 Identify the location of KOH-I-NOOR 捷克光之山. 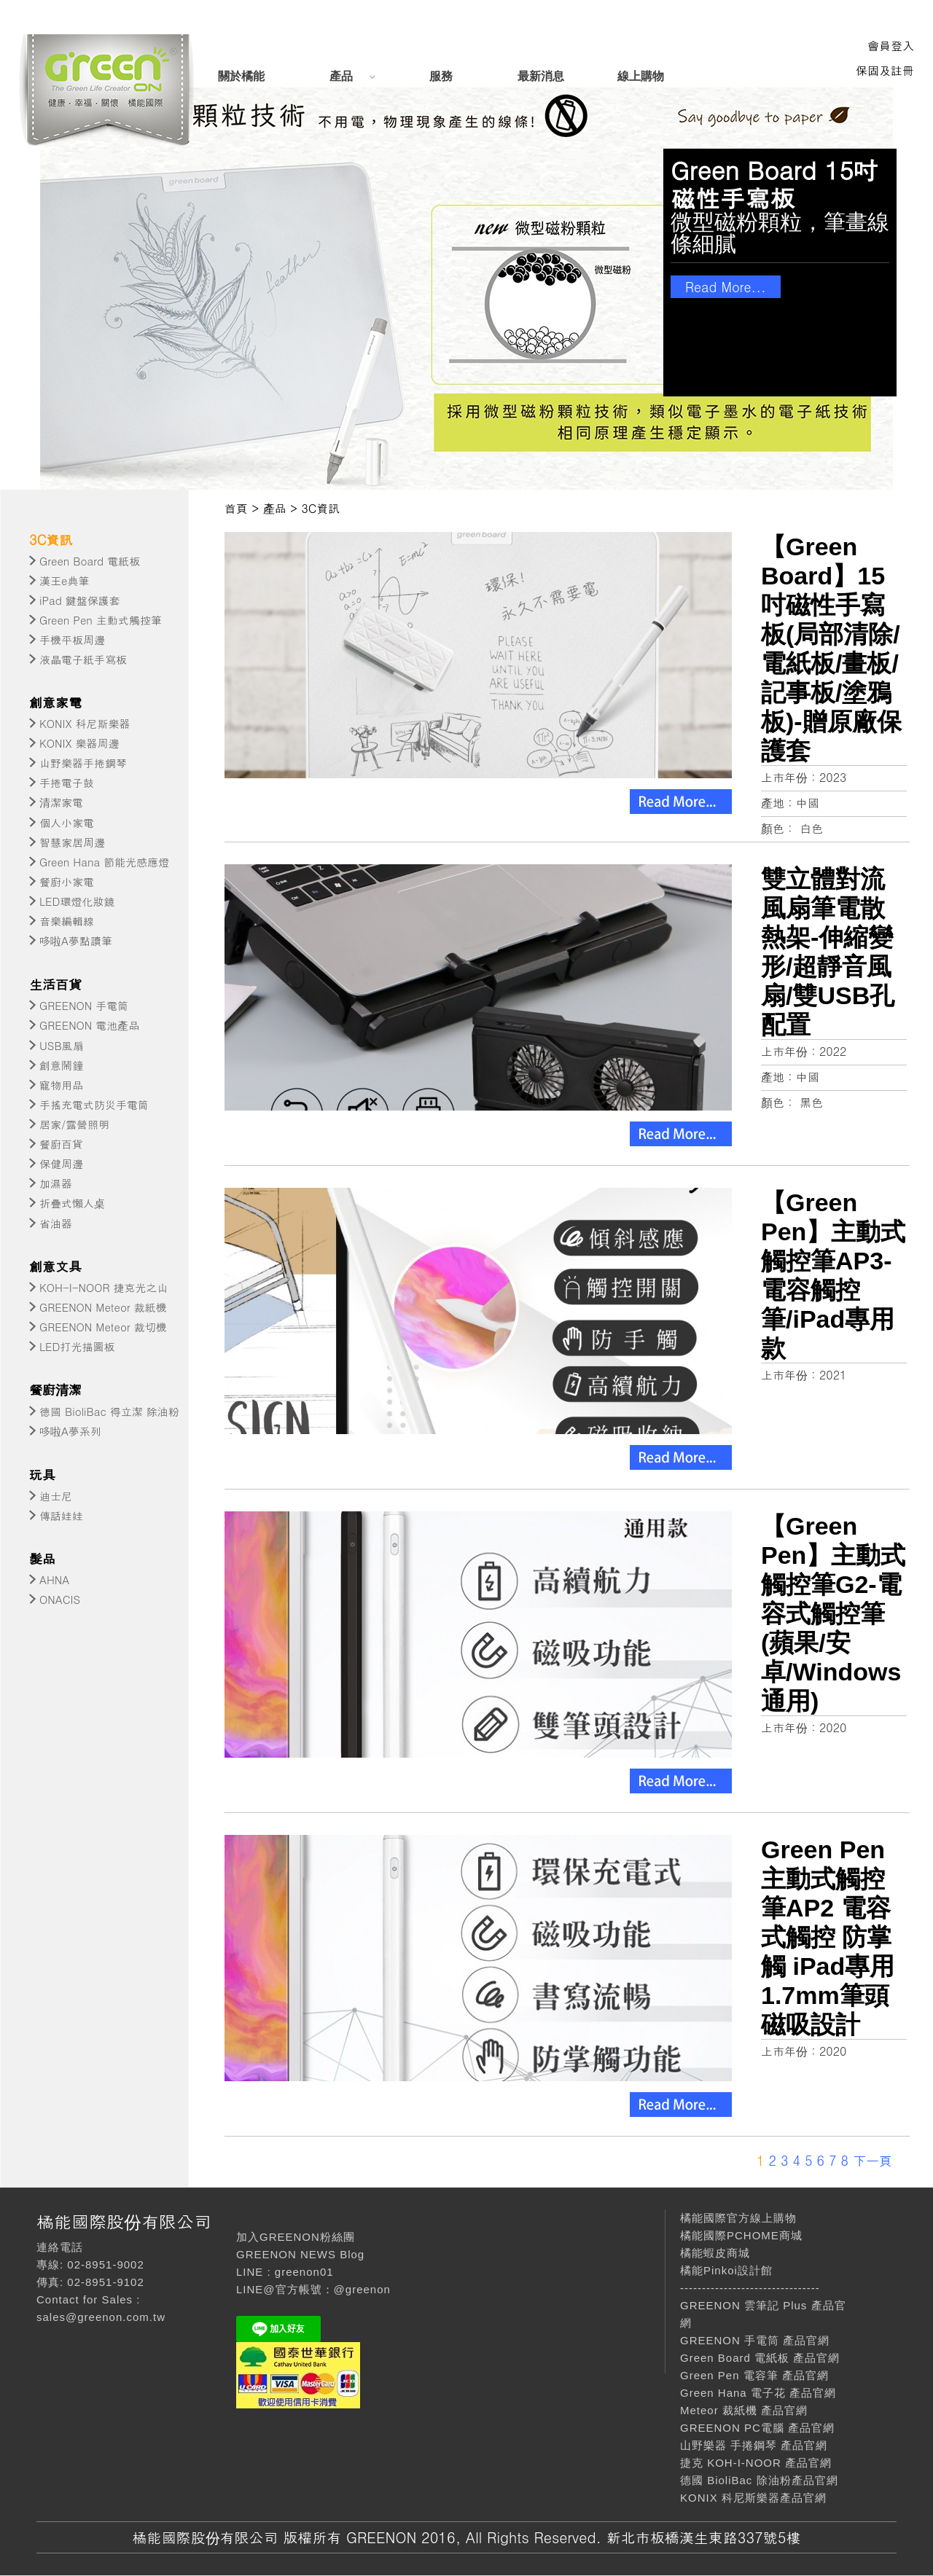
(103, 1287).